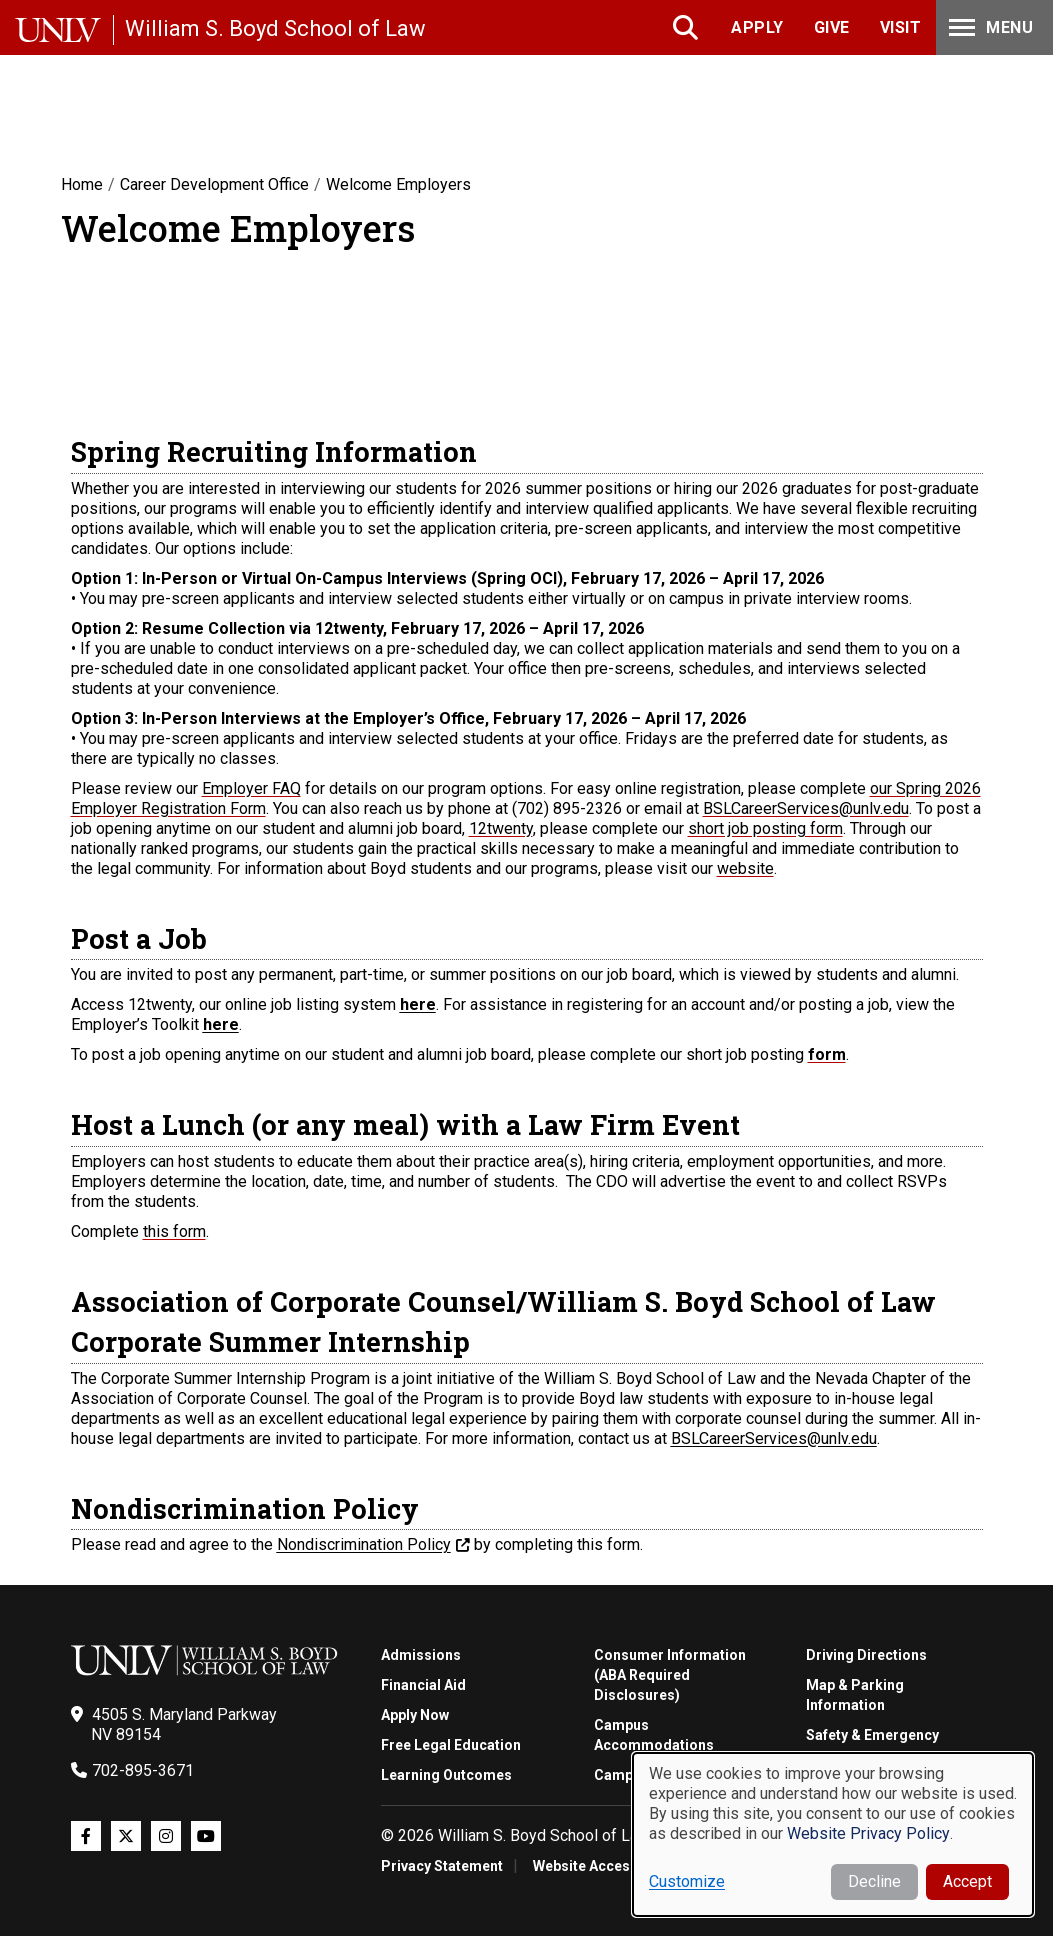  I want to click on this form, so click(174, 1231).